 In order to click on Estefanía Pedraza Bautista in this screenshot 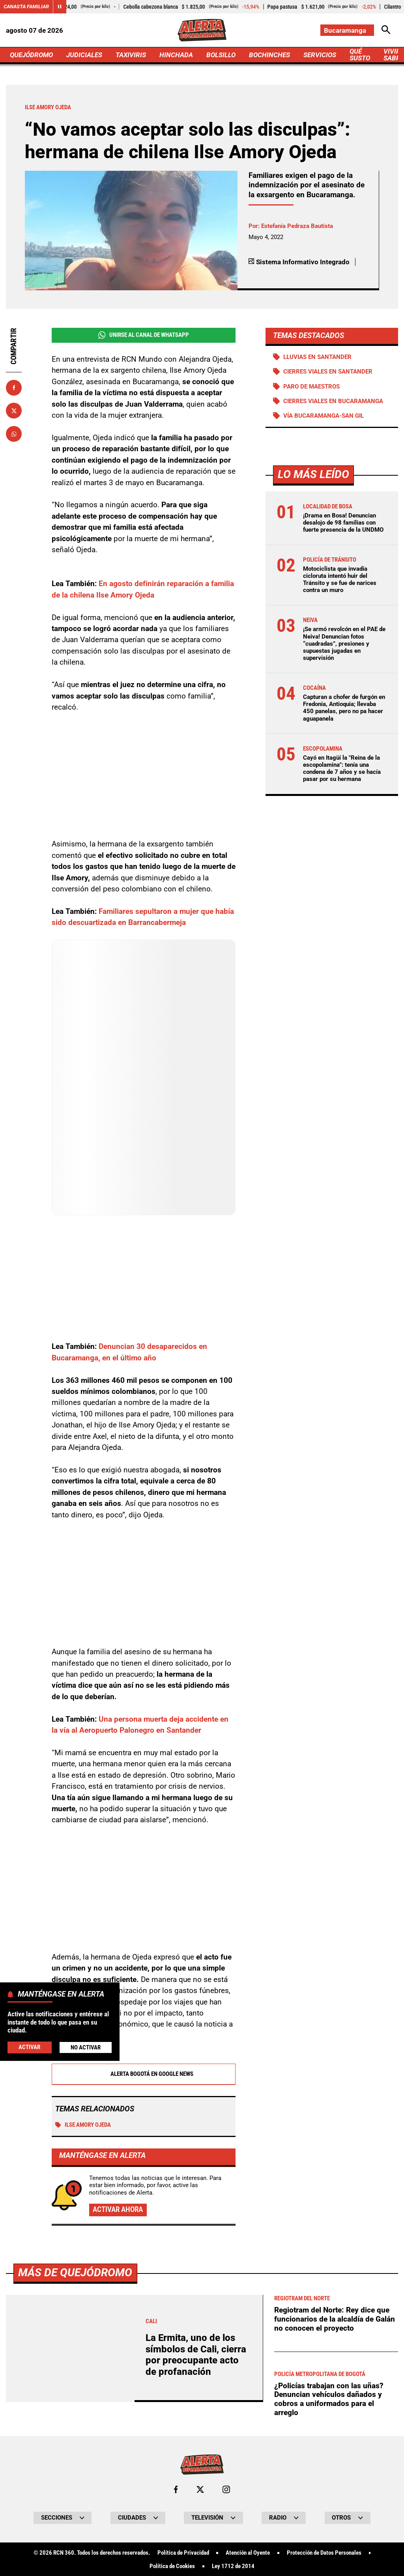, I will do `click(297, 226)`.